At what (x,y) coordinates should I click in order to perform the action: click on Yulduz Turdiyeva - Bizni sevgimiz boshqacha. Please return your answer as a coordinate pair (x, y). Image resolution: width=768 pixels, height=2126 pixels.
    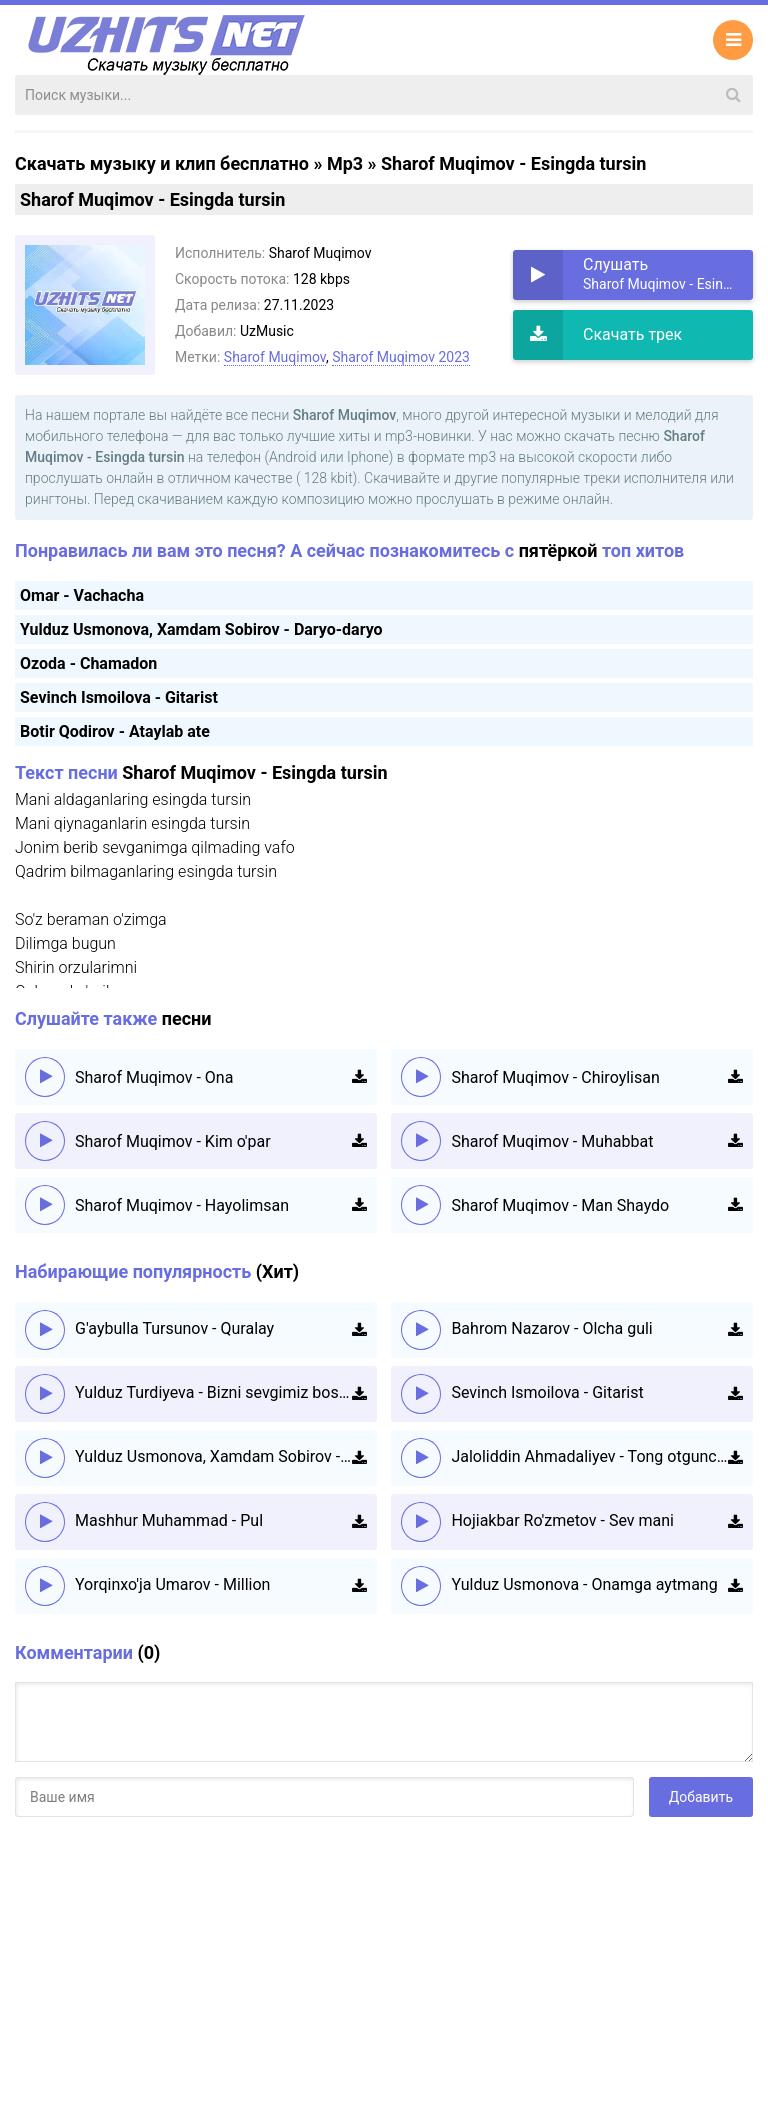
    Looking at the image, I should click on (213, 1392).